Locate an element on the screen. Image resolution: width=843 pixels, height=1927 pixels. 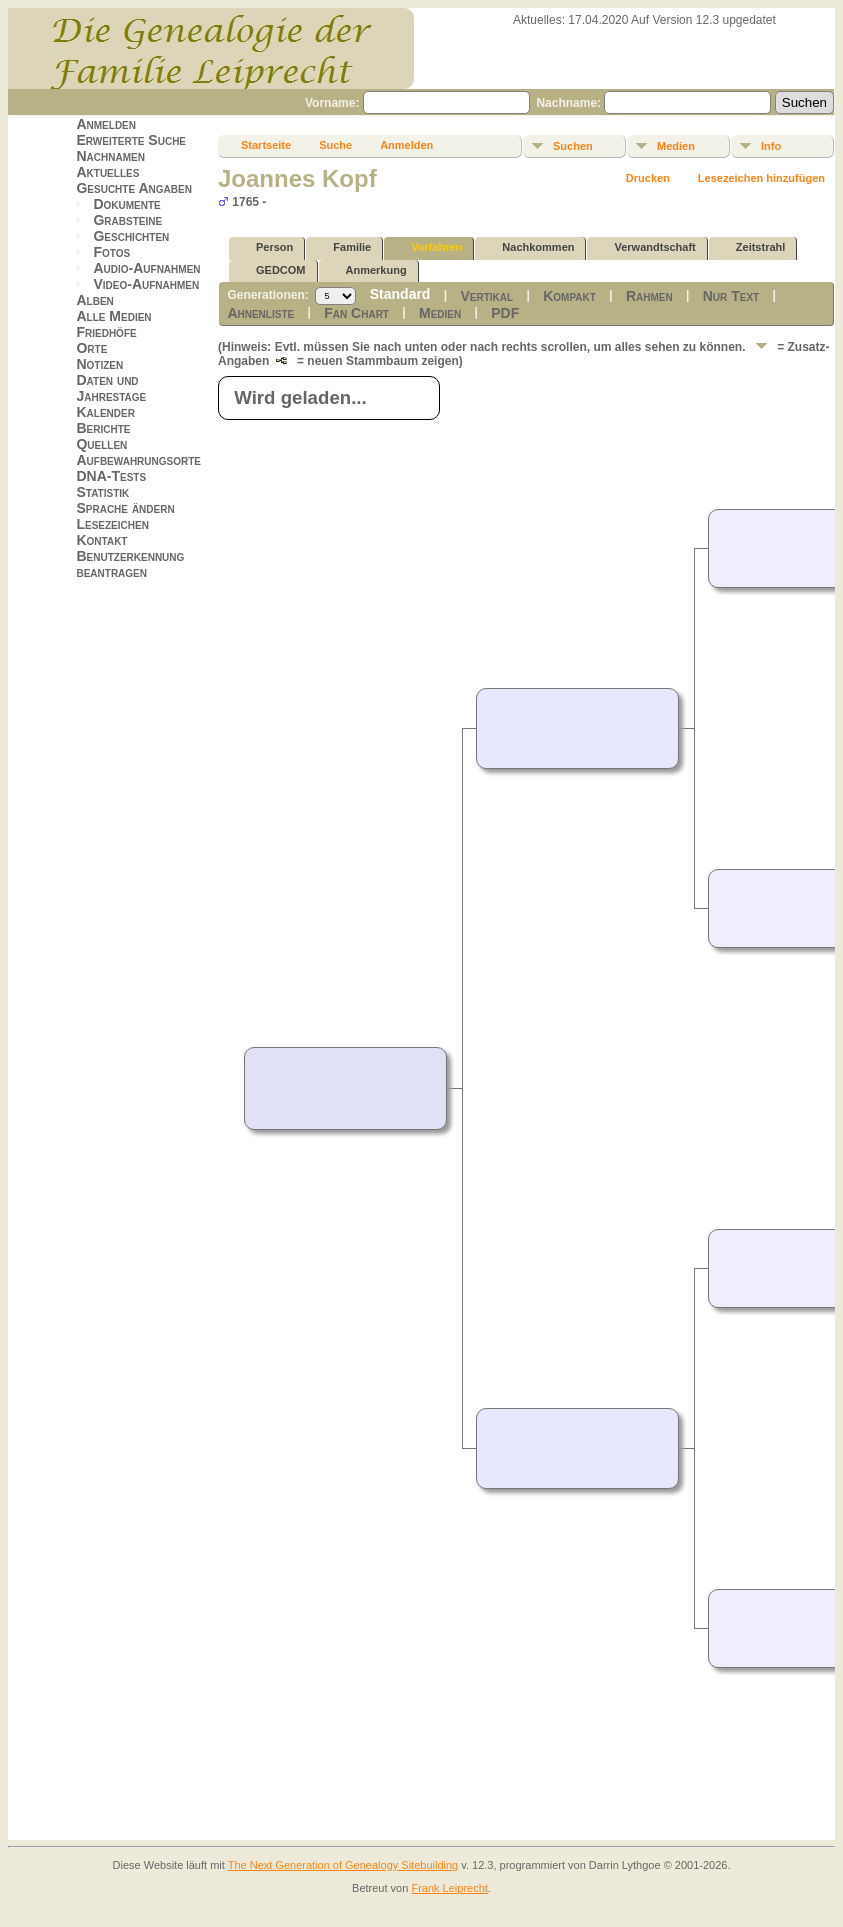
Statistik is located at coordinates (102, 492).